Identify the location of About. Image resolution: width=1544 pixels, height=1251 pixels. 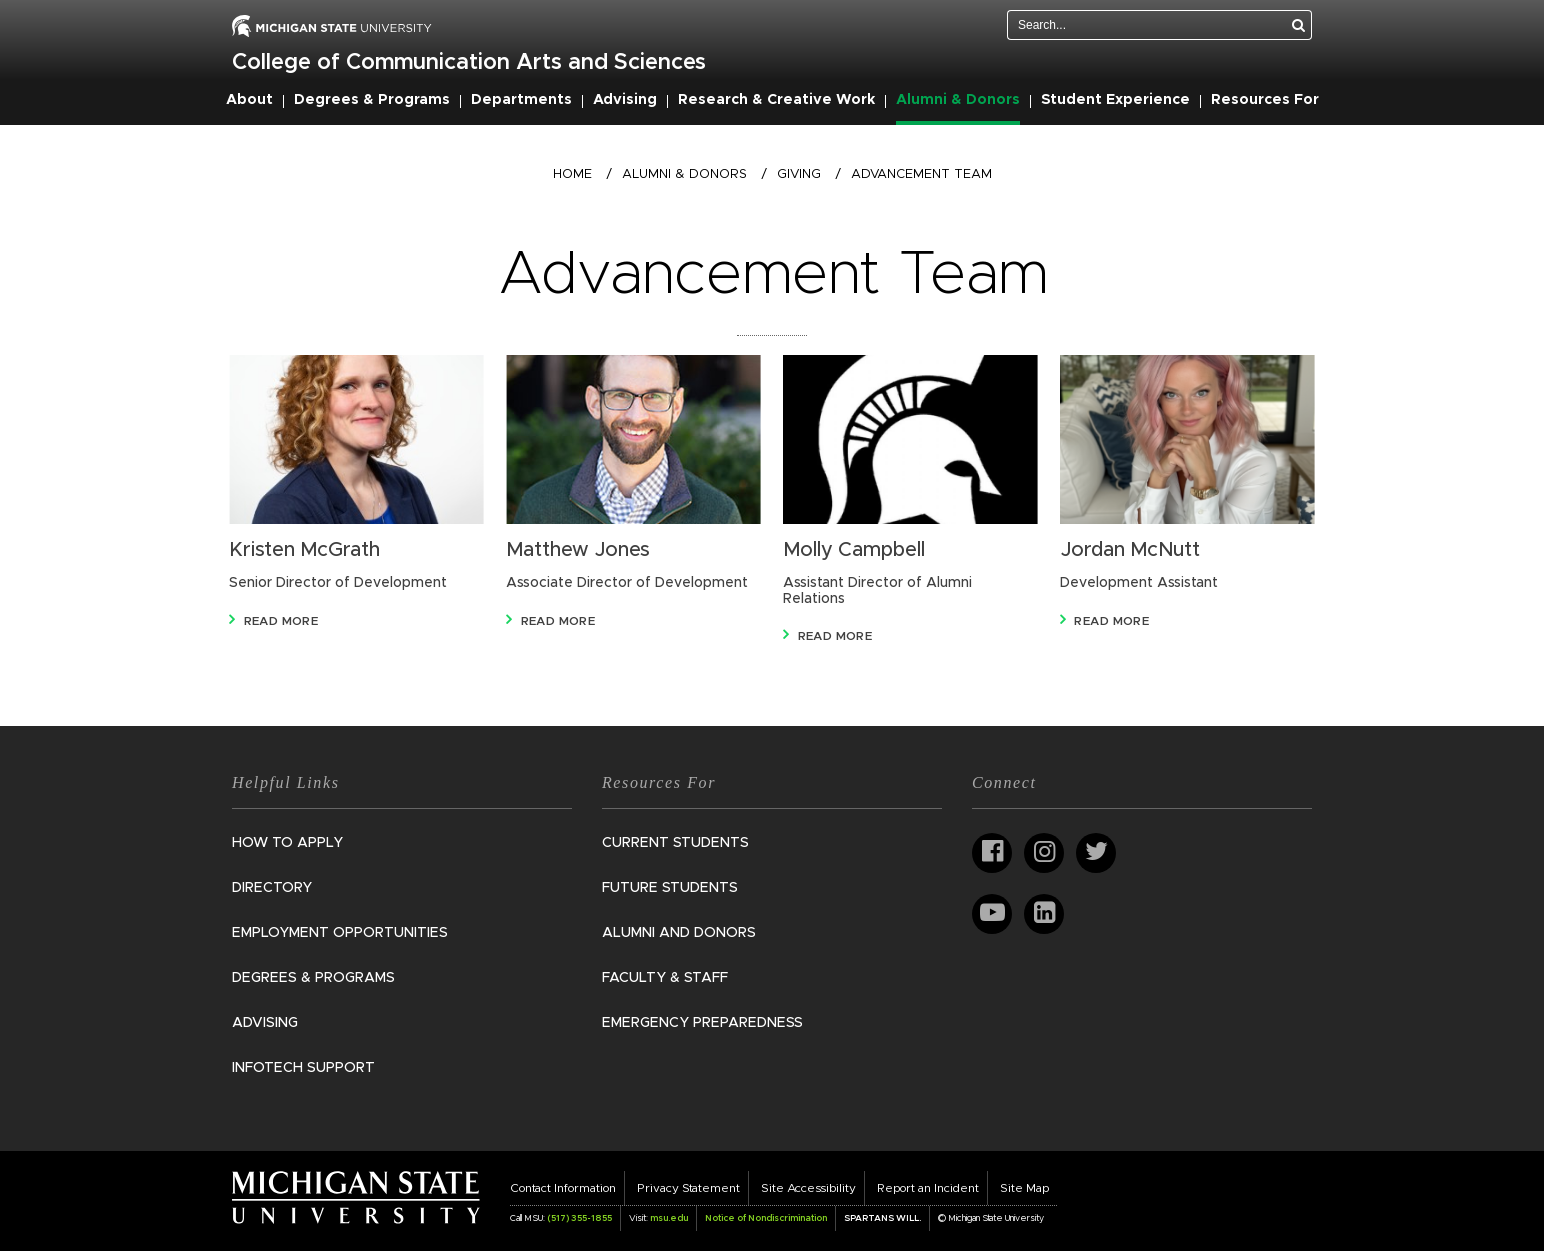
(249, 100).